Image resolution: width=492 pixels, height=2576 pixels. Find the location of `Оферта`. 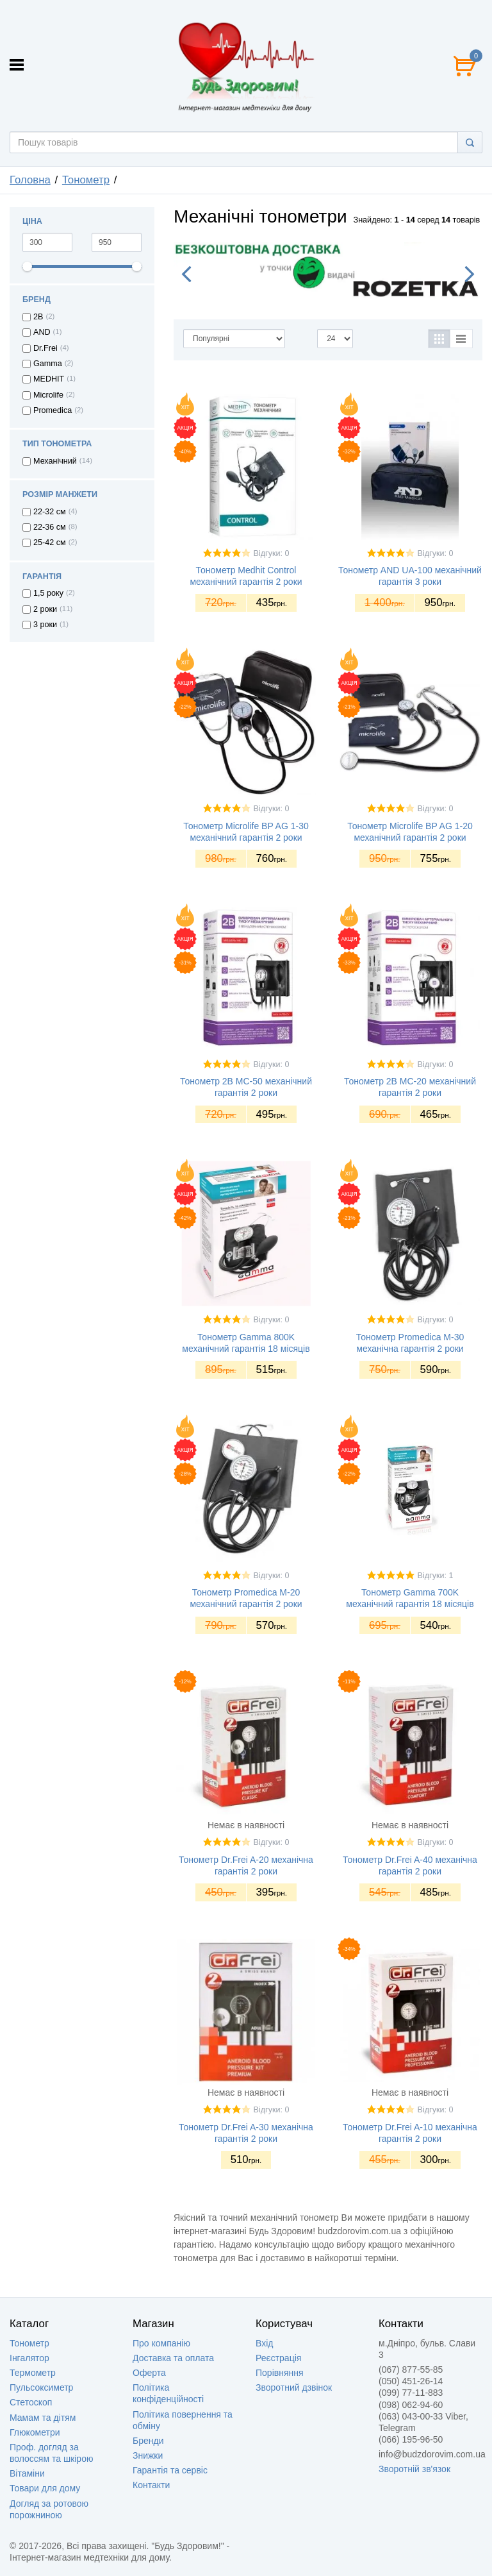

Оферта is located at coordinates (149, 2373).